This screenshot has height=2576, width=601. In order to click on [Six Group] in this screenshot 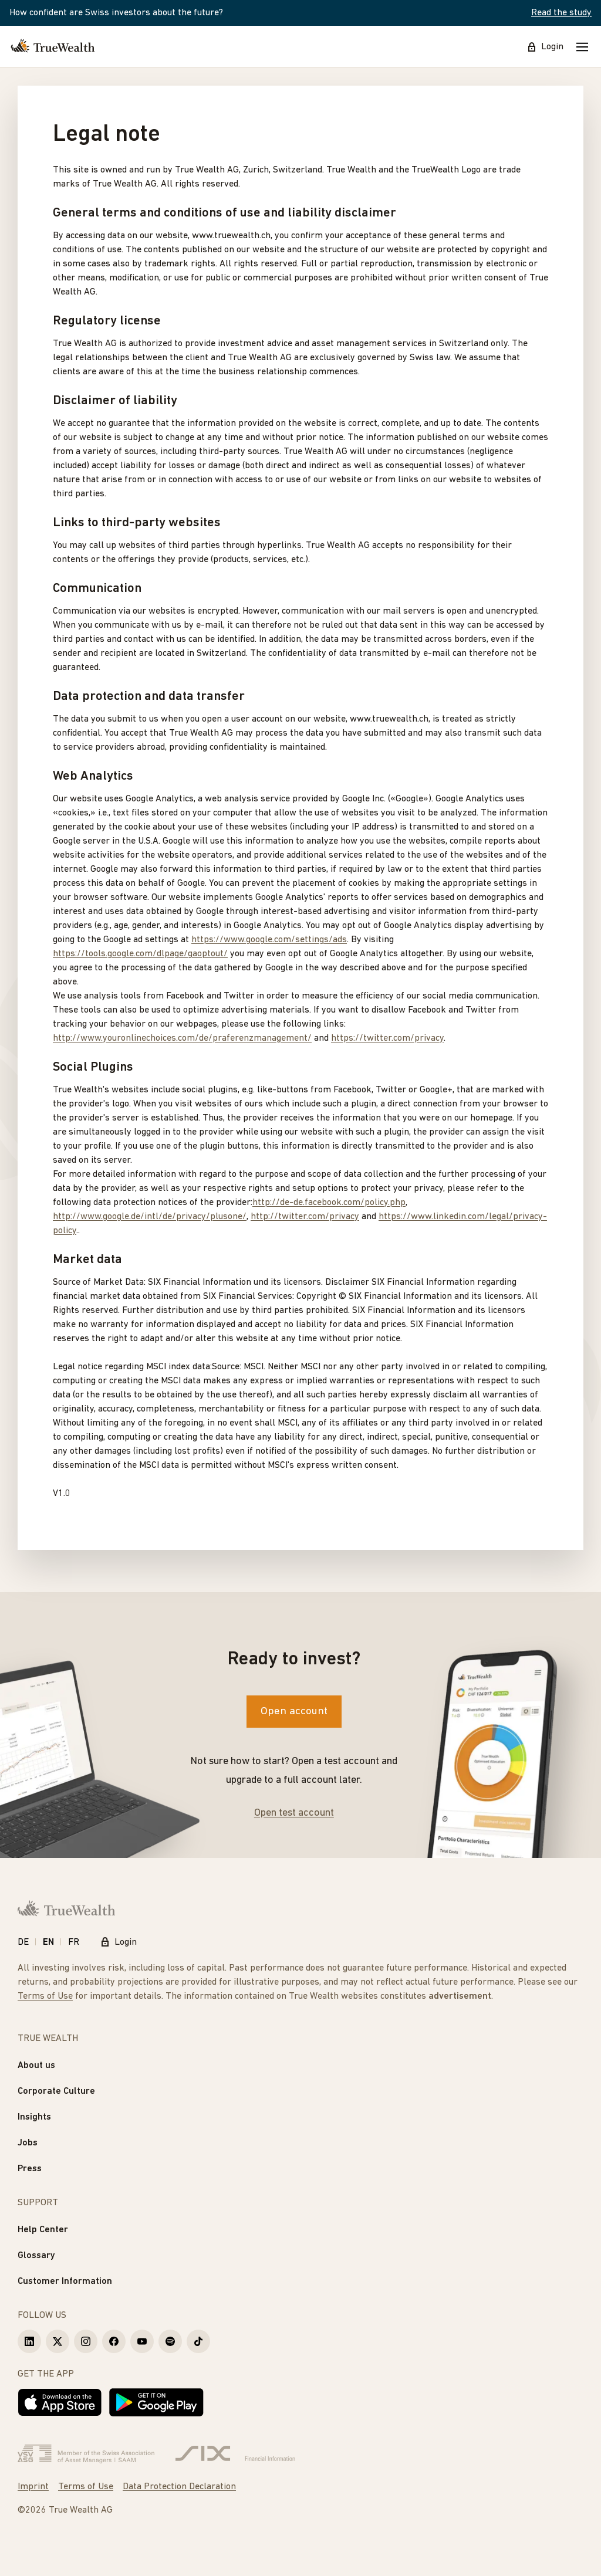, I will do `click(235, 2454)`.